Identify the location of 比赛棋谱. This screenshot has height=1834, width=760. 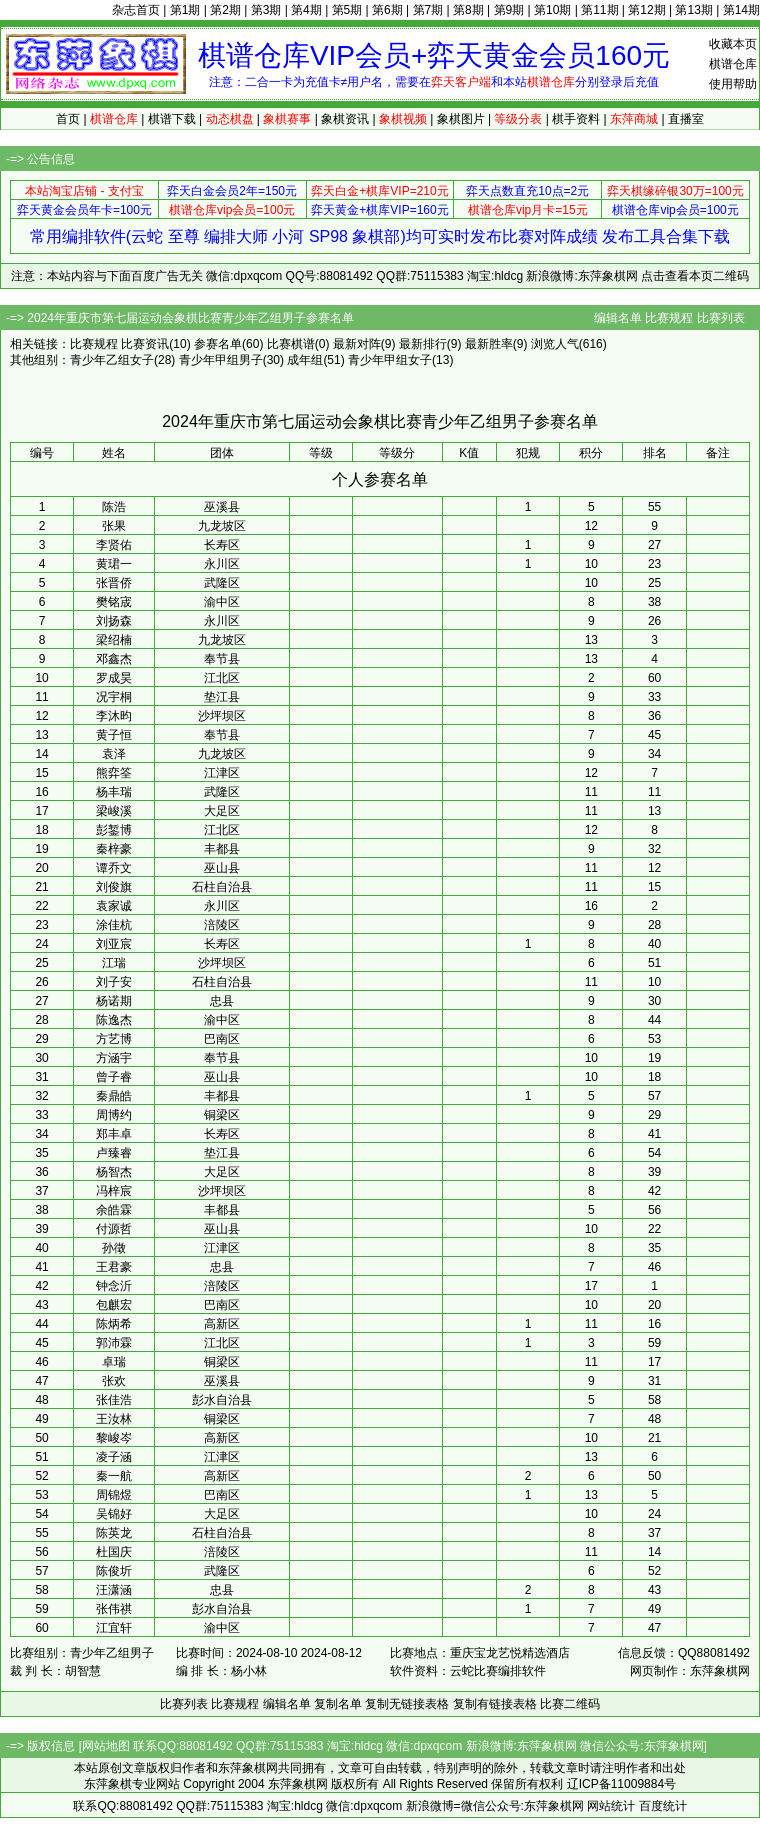
(291, 344).